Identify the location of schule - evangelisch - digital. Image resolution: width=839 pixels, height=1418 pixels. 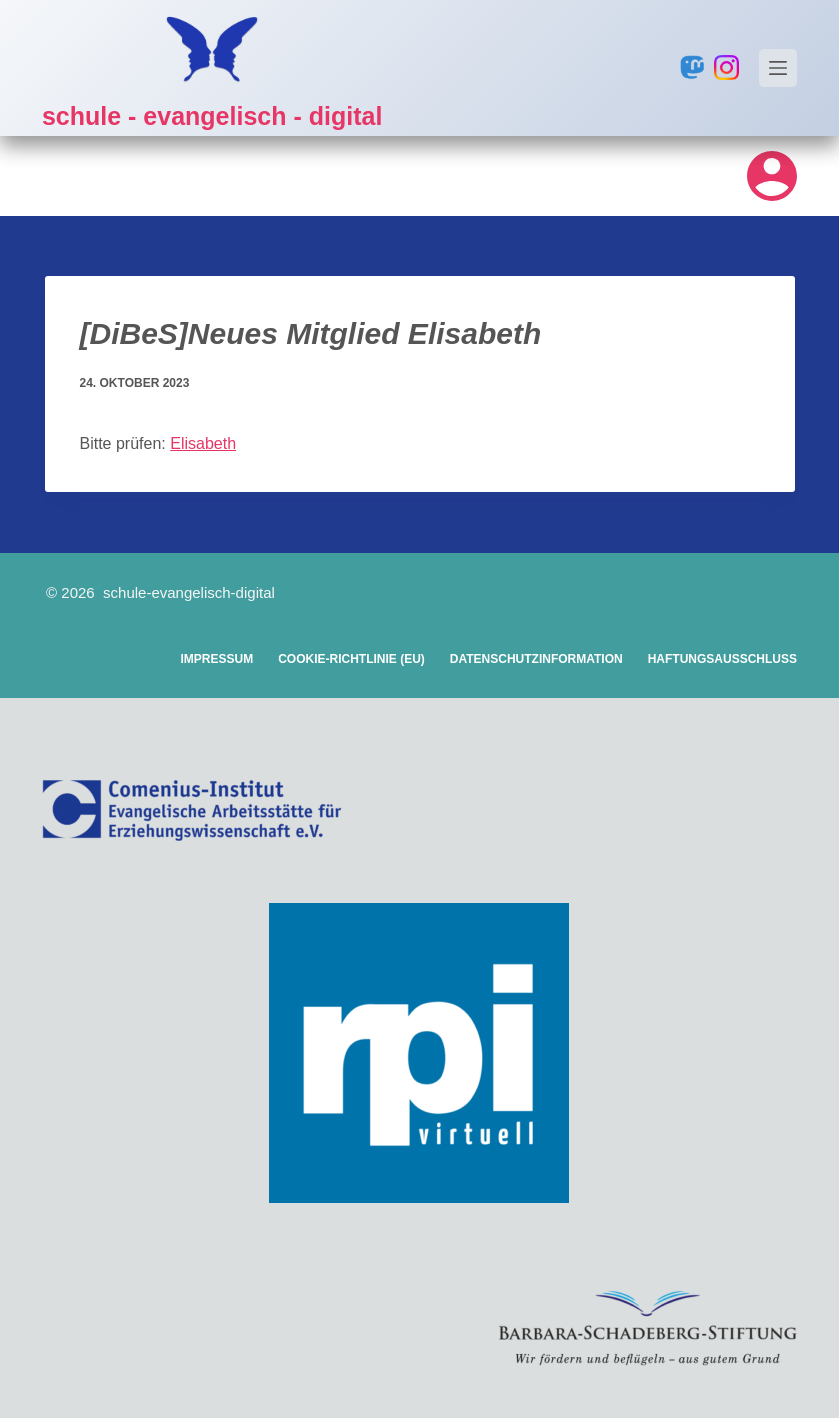
(212, 116).